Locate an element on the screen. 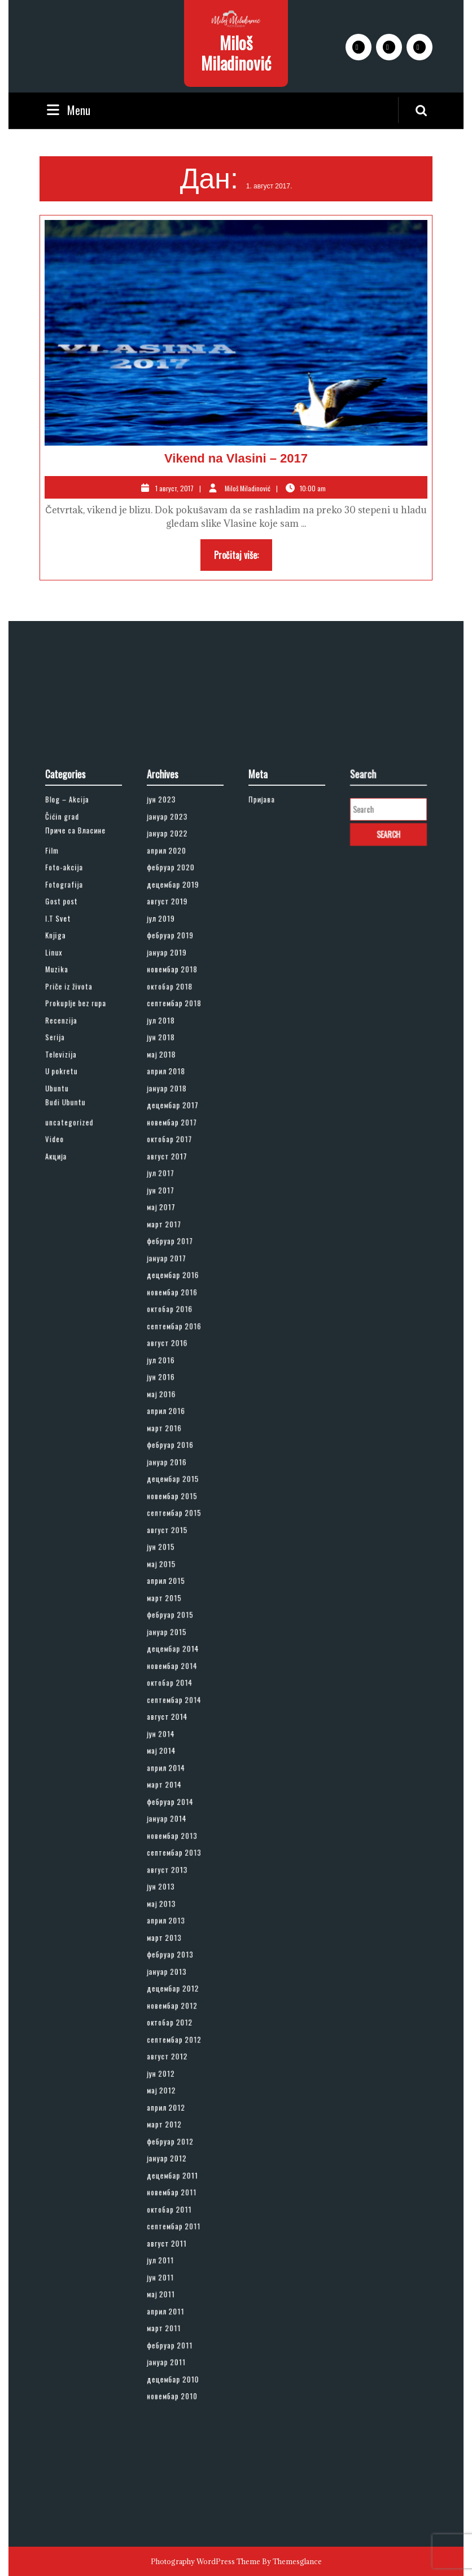 The height and width of the screenshot is (2576, 472). Čićin grad is located at coordinates (68, 1046).